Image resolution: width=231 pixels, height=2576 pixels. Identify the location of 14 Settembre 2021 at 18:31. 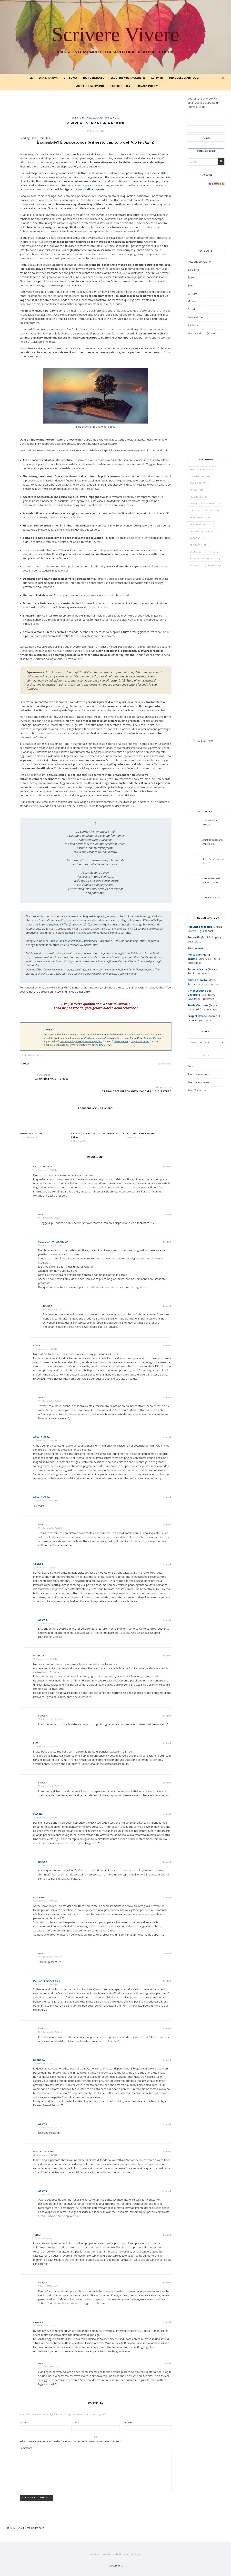
(45, 1567).